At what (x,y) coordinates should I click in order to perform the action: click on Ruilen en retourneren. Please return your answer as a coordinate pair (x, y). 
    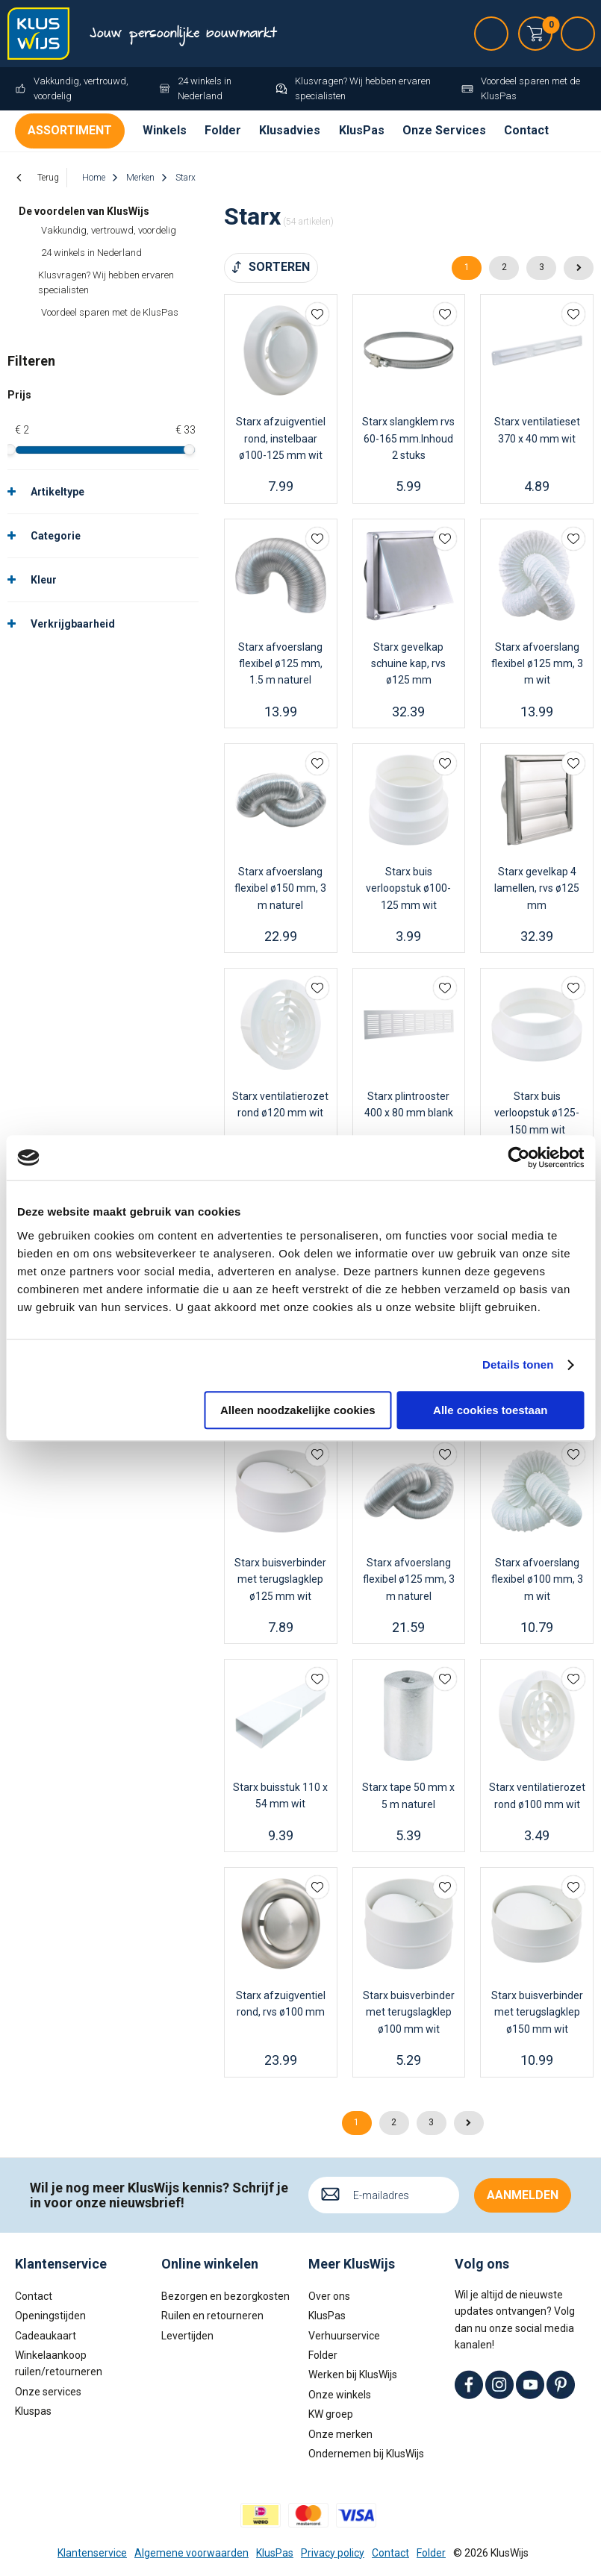
    Looking at the image, I should click on (212, 2316).